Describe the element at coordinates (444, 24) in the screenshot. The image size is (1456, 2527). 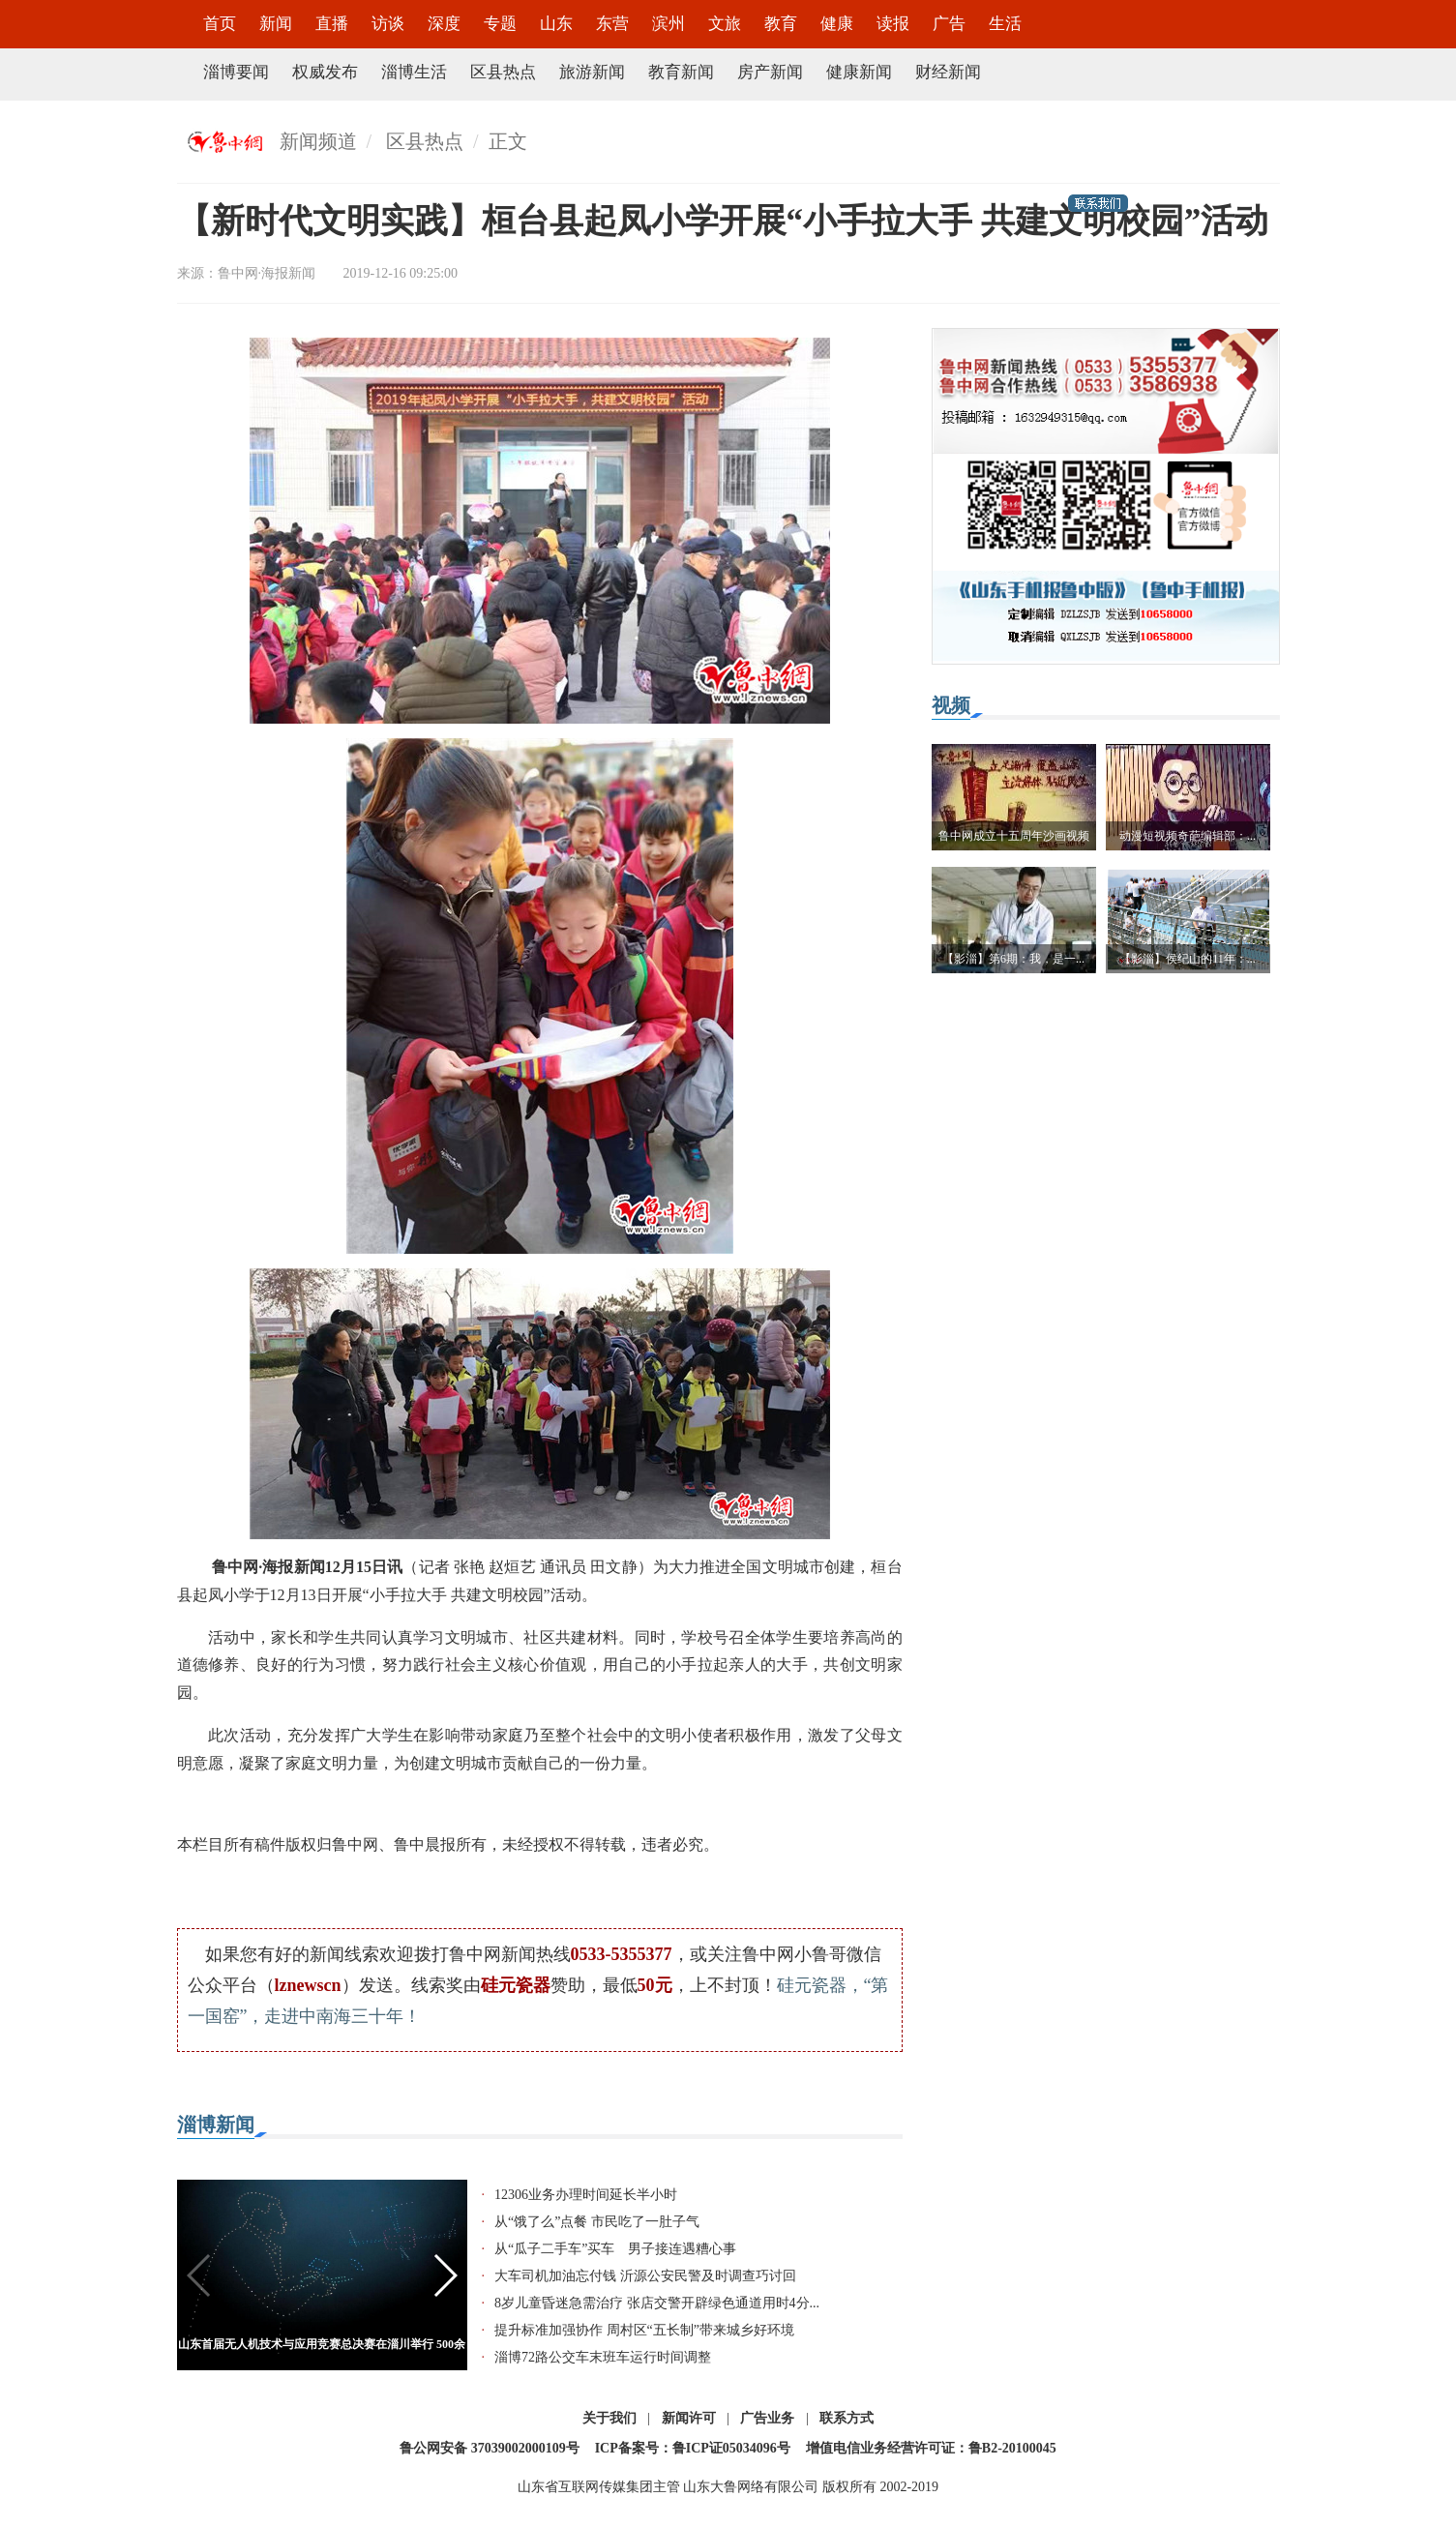
I see `深度` at that location.